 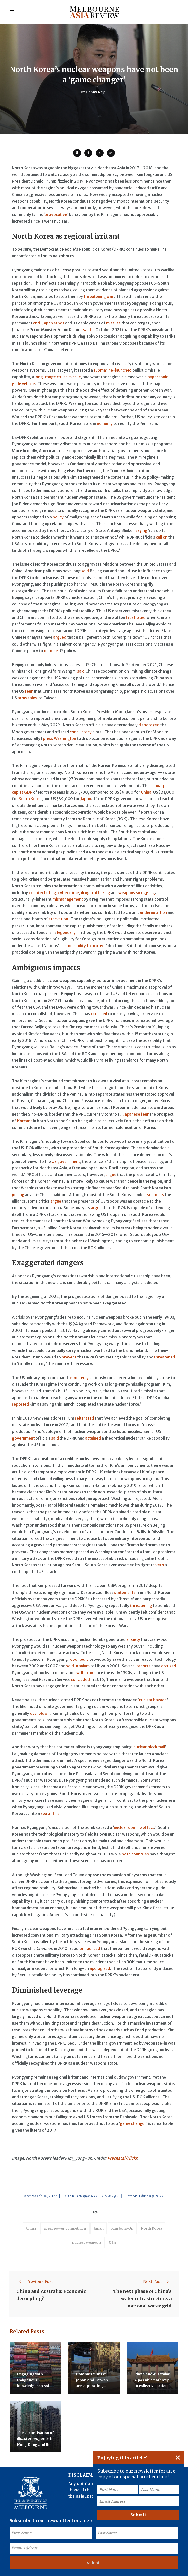 What do you see at coordinates (87, 329) in the screenshot?
I see `said` at bounding box center [87, 329].